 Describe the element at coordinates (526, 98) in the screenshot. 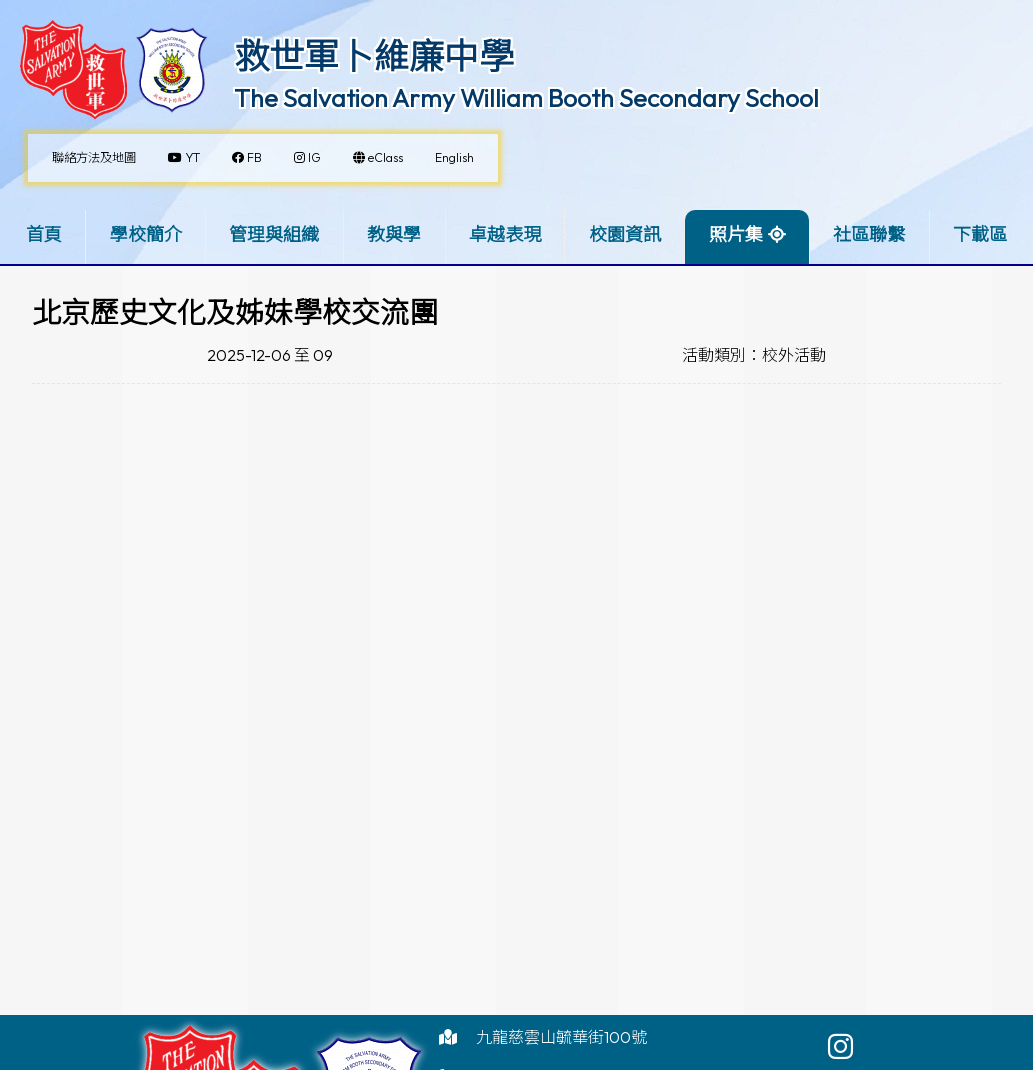

I see `The Salvation Army William Booth Secondary School` at that location.